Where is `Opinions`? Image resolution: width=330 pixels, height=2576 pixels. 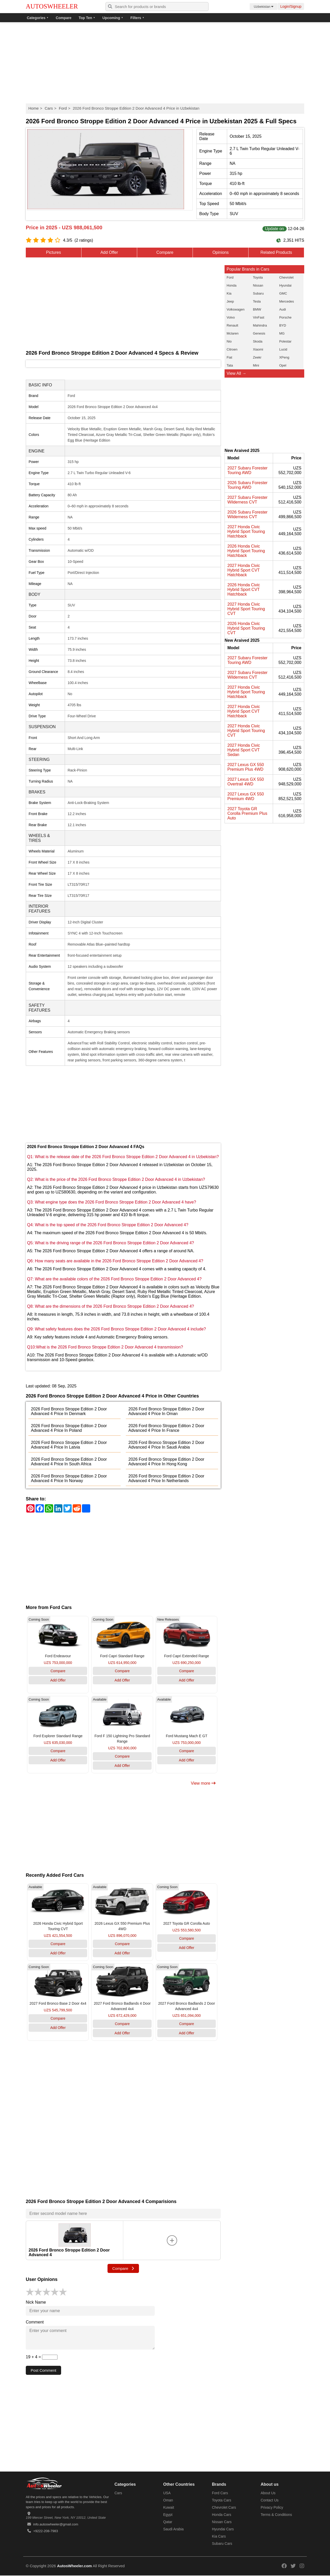
Opinions is located at coordinates (220, 252).